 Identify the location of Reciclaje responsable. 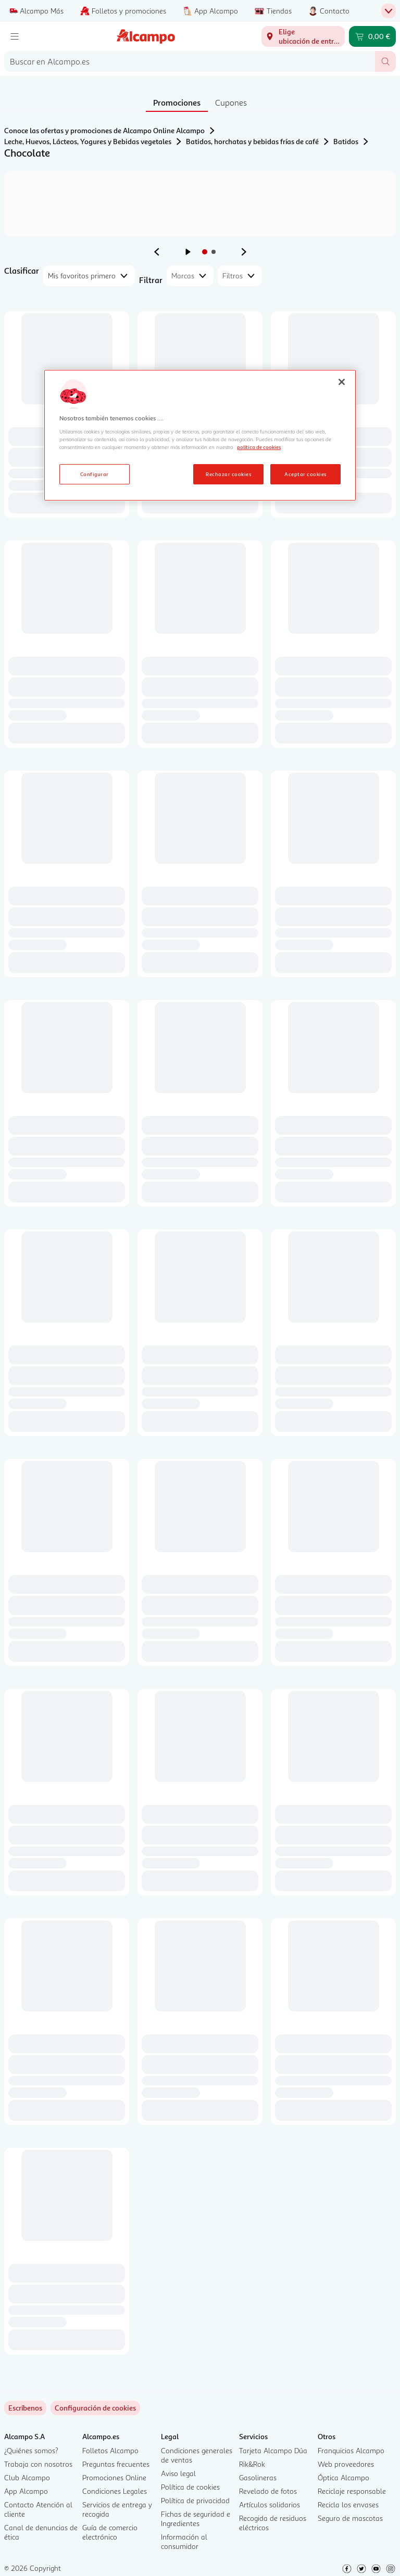
(352, 2491).